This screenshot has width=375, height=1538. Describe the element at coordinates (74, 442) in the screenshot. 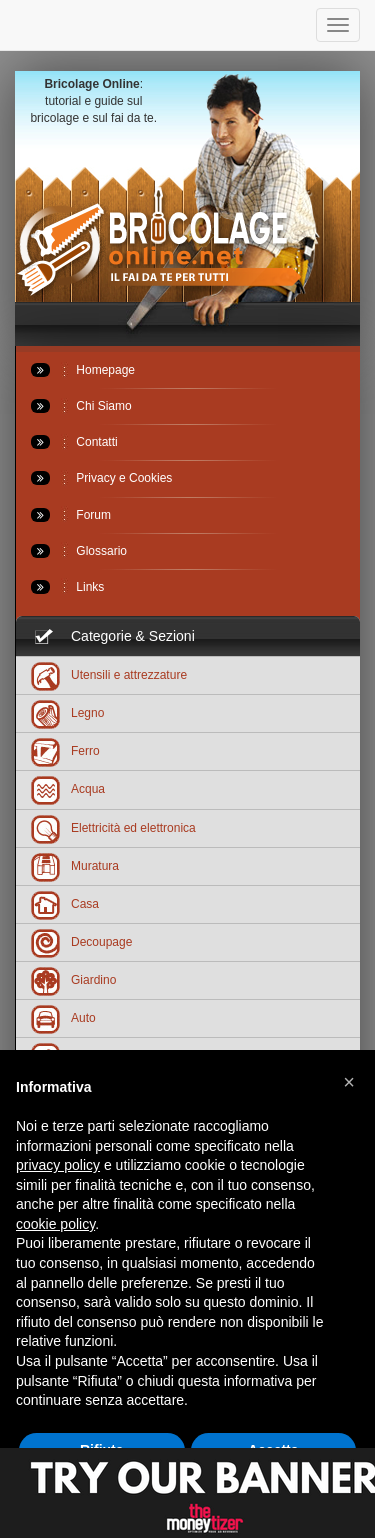

I see `Contatti` at that location.